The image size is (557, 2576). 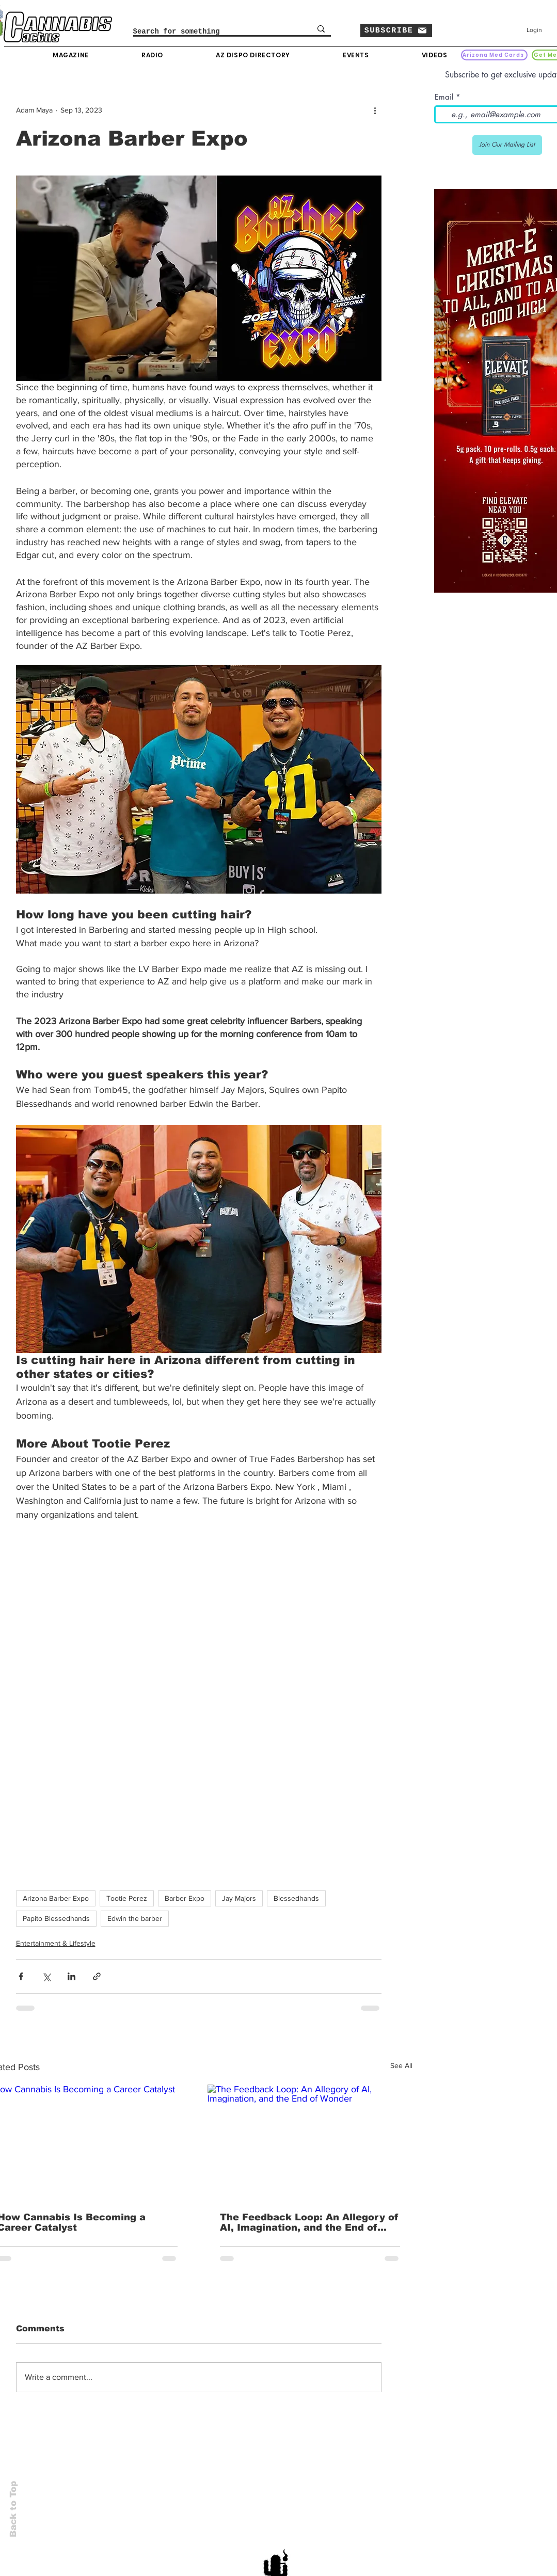 I want to click on Back to Top, so click(x=13, y=2509).